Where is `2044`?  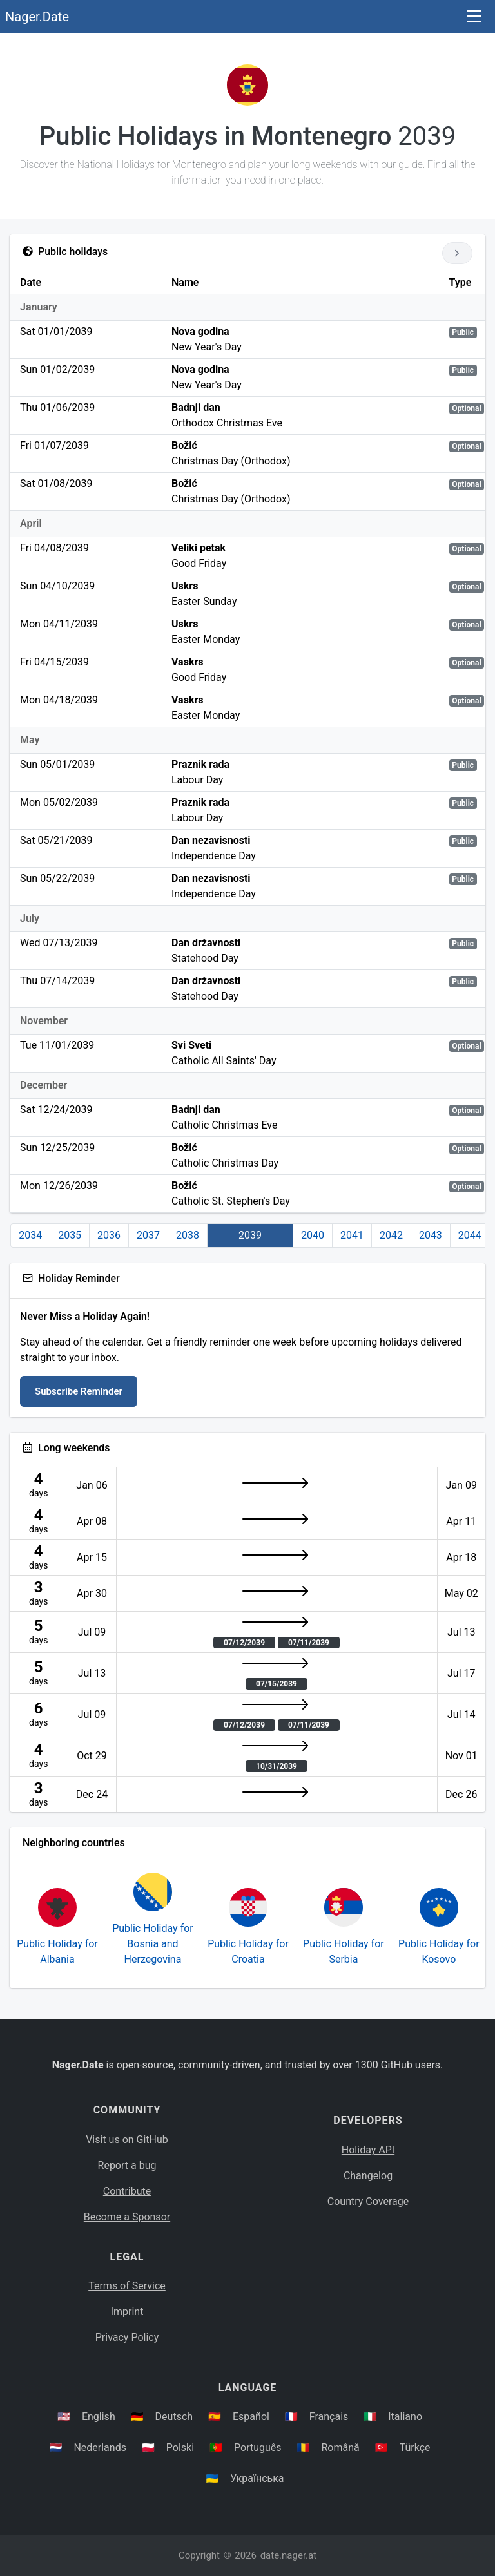
2044 is located at coordinates (469, 1235).